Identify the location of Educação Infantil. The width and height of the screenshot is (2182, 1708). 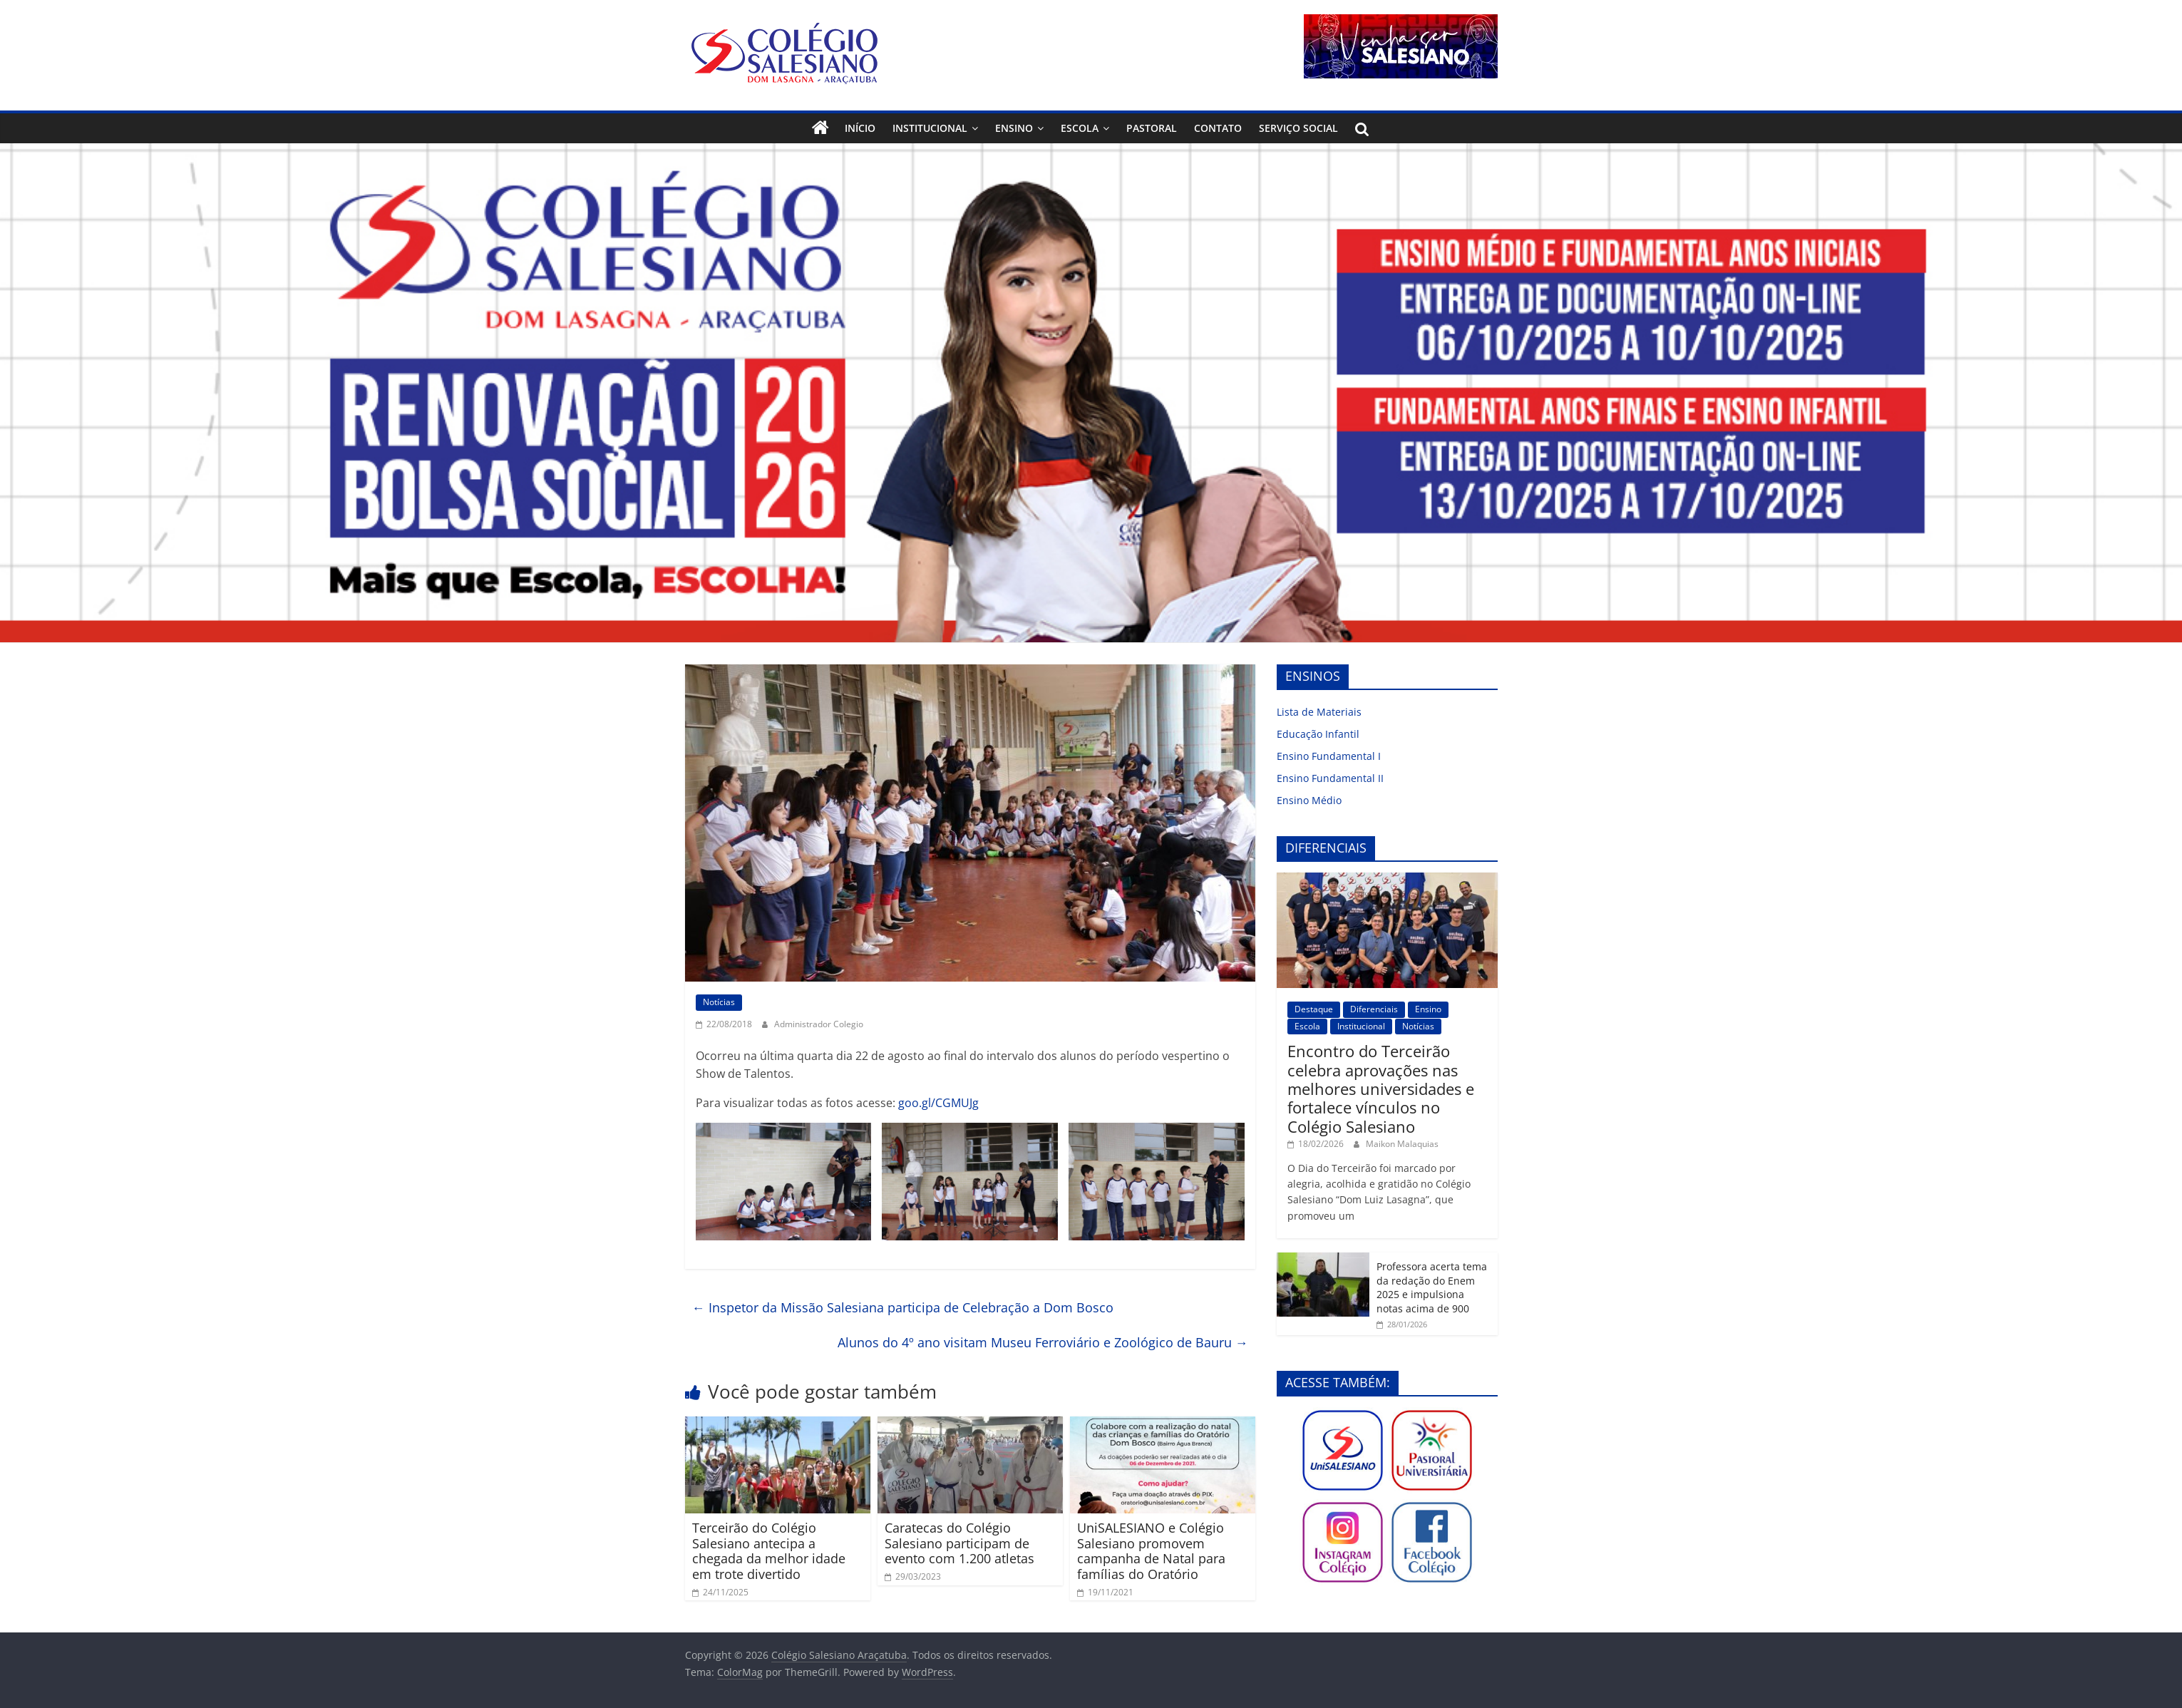
(1318, 734).